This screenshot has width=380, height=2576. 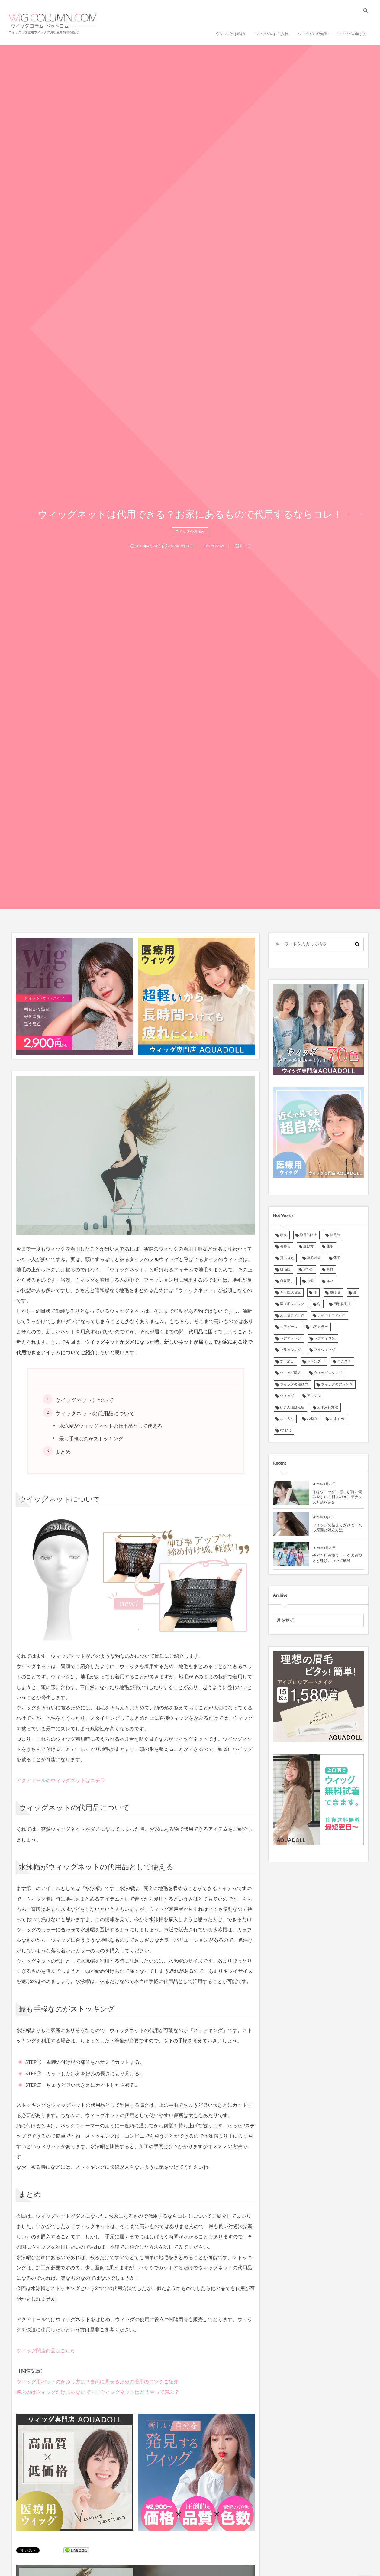 What do you see at coordinates (308, 1269) in the screenshot?
I see `紫外線` at bounding box center [308, 1269].